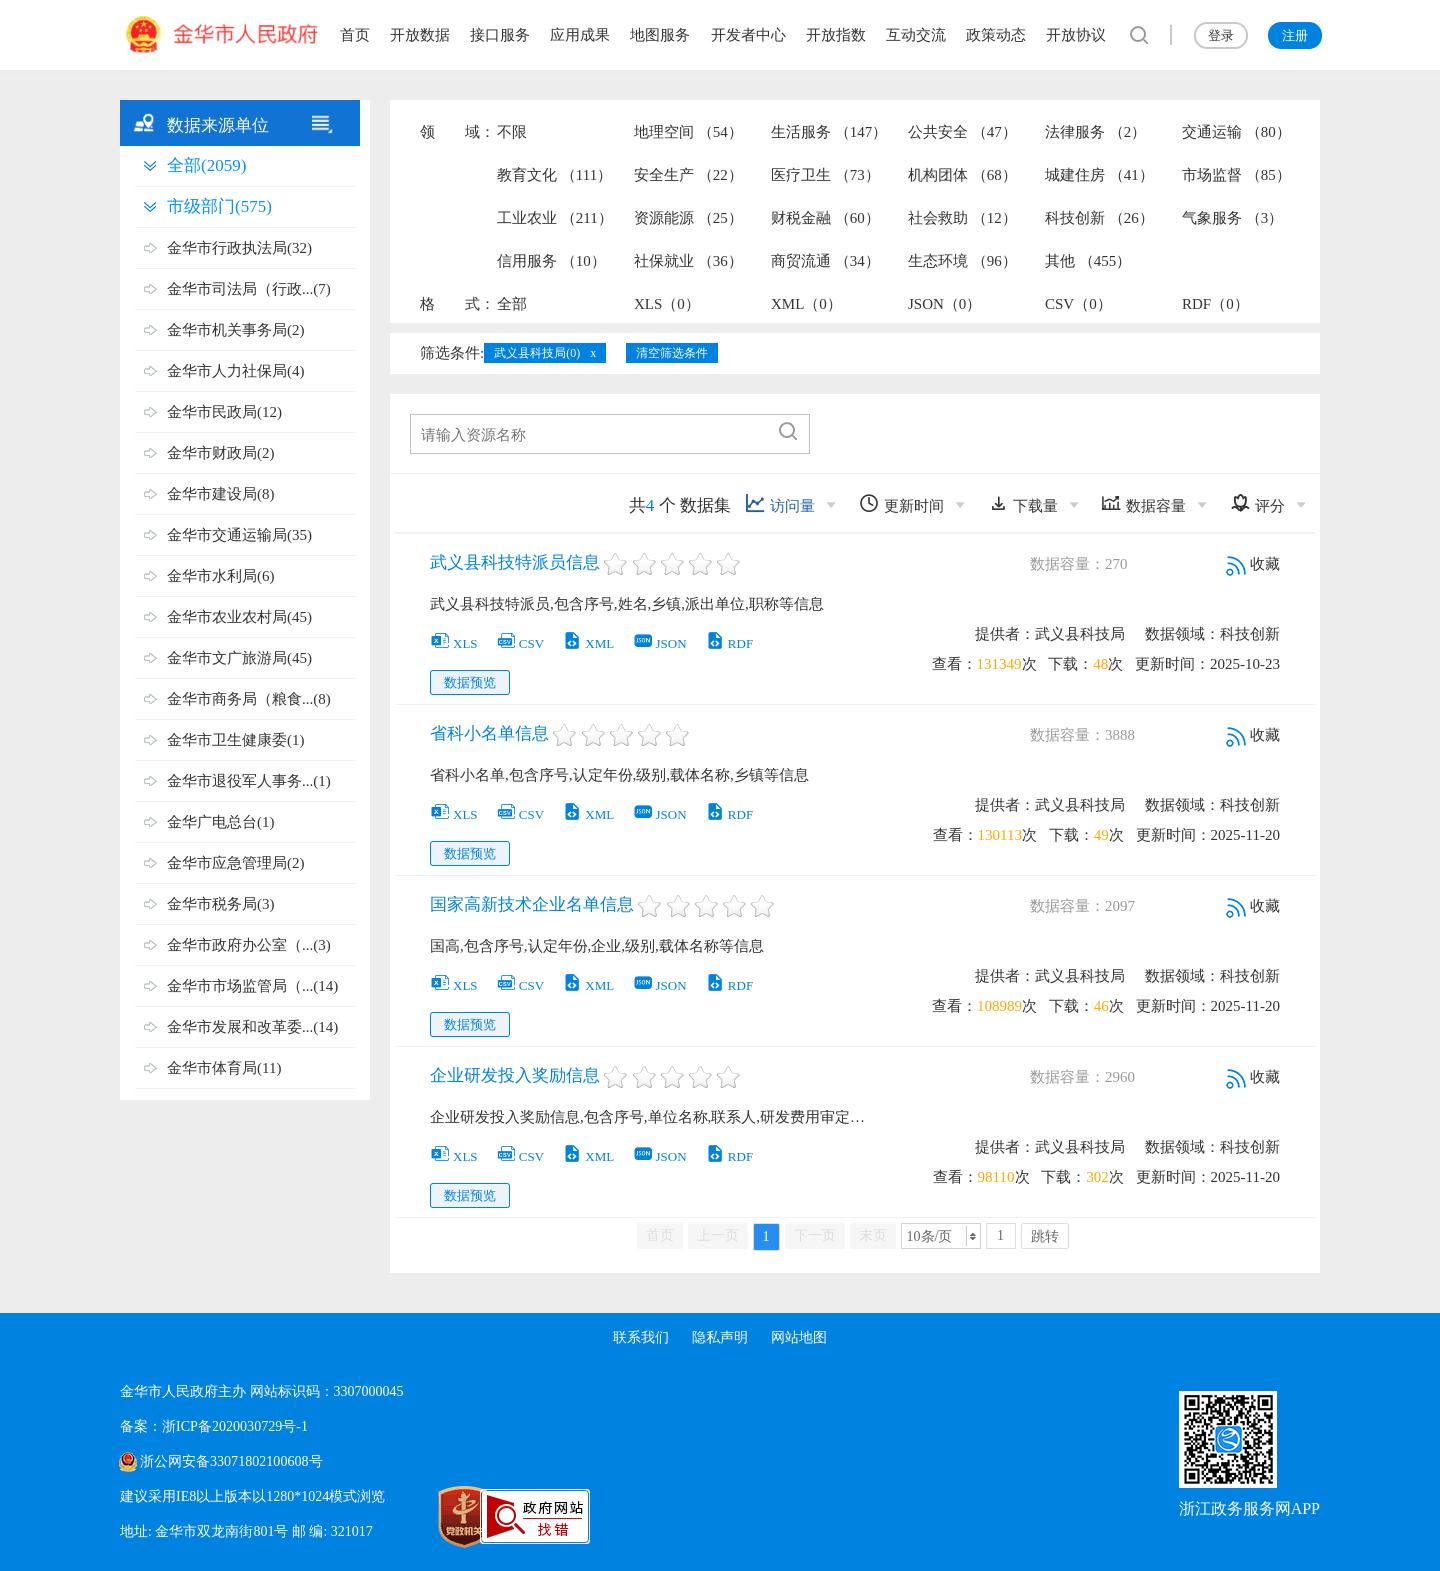  Describe the element at coordinates (239, 617) in the screenshot. I see `金华市农业农村局(45)` at that location.